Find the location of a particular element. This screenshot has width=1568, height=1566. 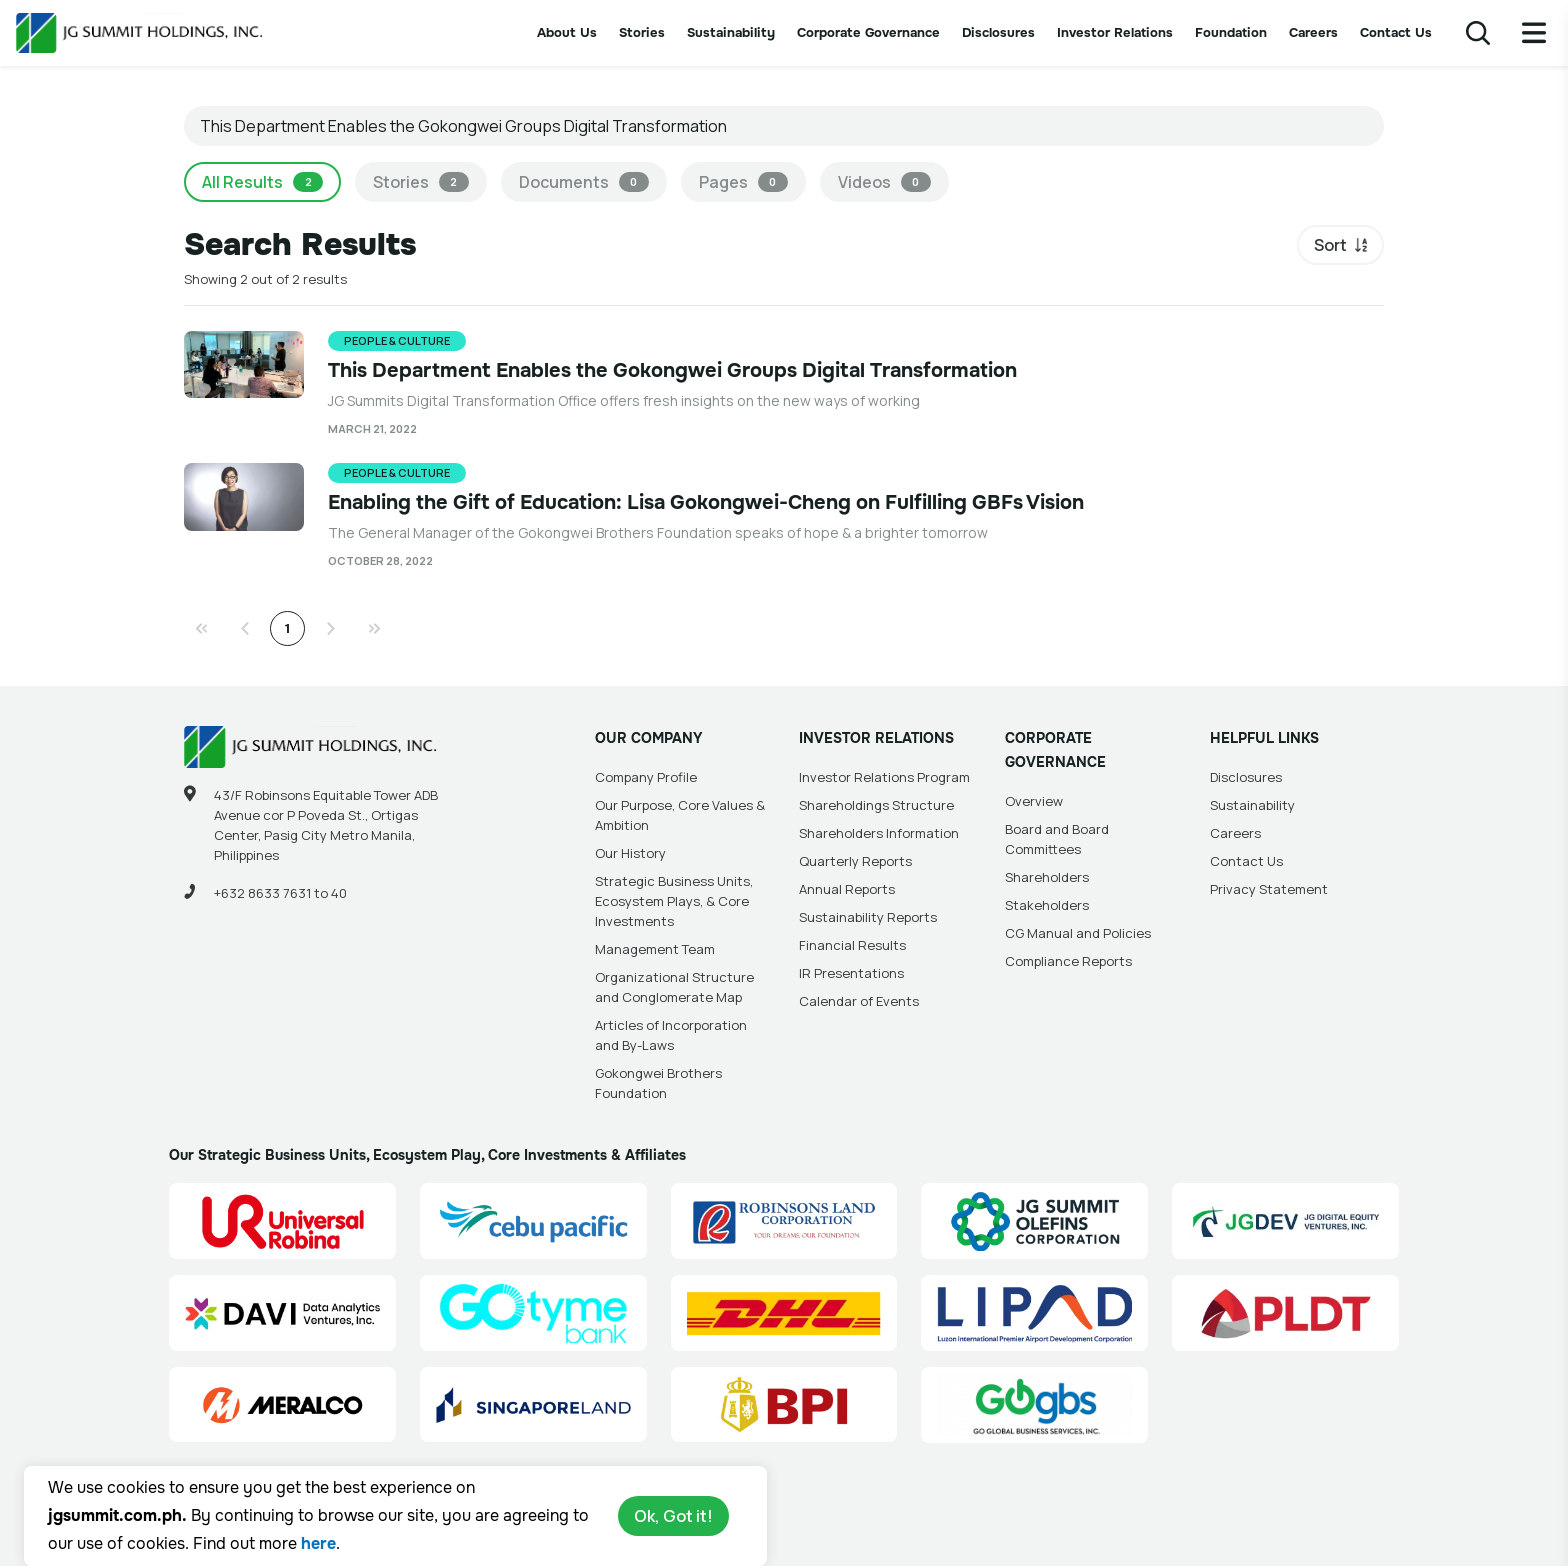

[BPI] is located at coordinates (784, 1405).